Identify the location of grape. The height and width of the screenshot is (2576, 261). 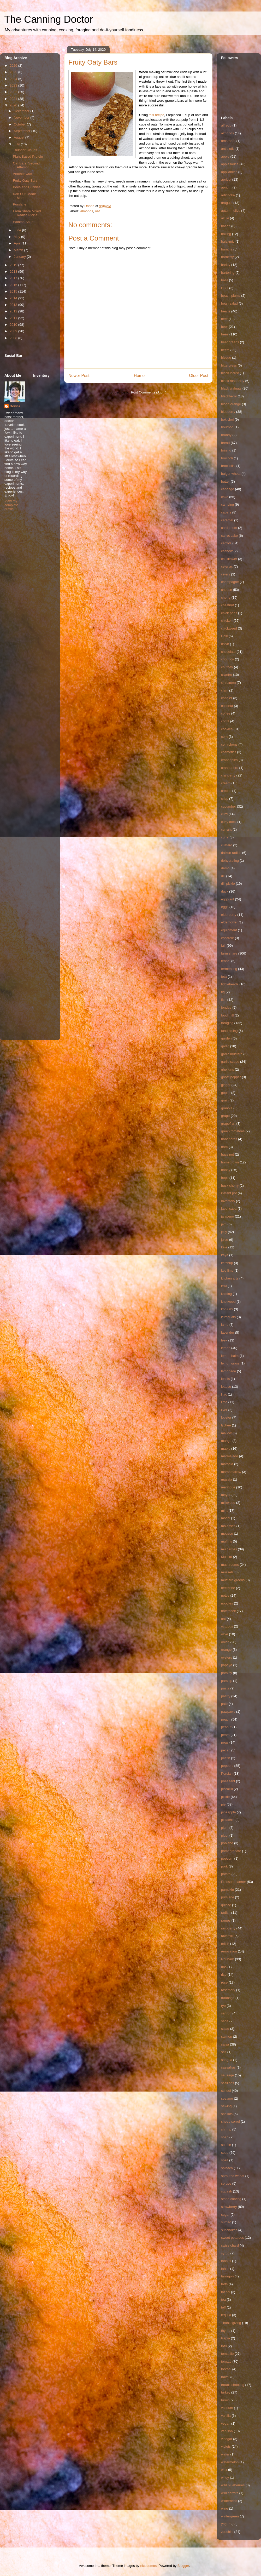
(225, 1116).